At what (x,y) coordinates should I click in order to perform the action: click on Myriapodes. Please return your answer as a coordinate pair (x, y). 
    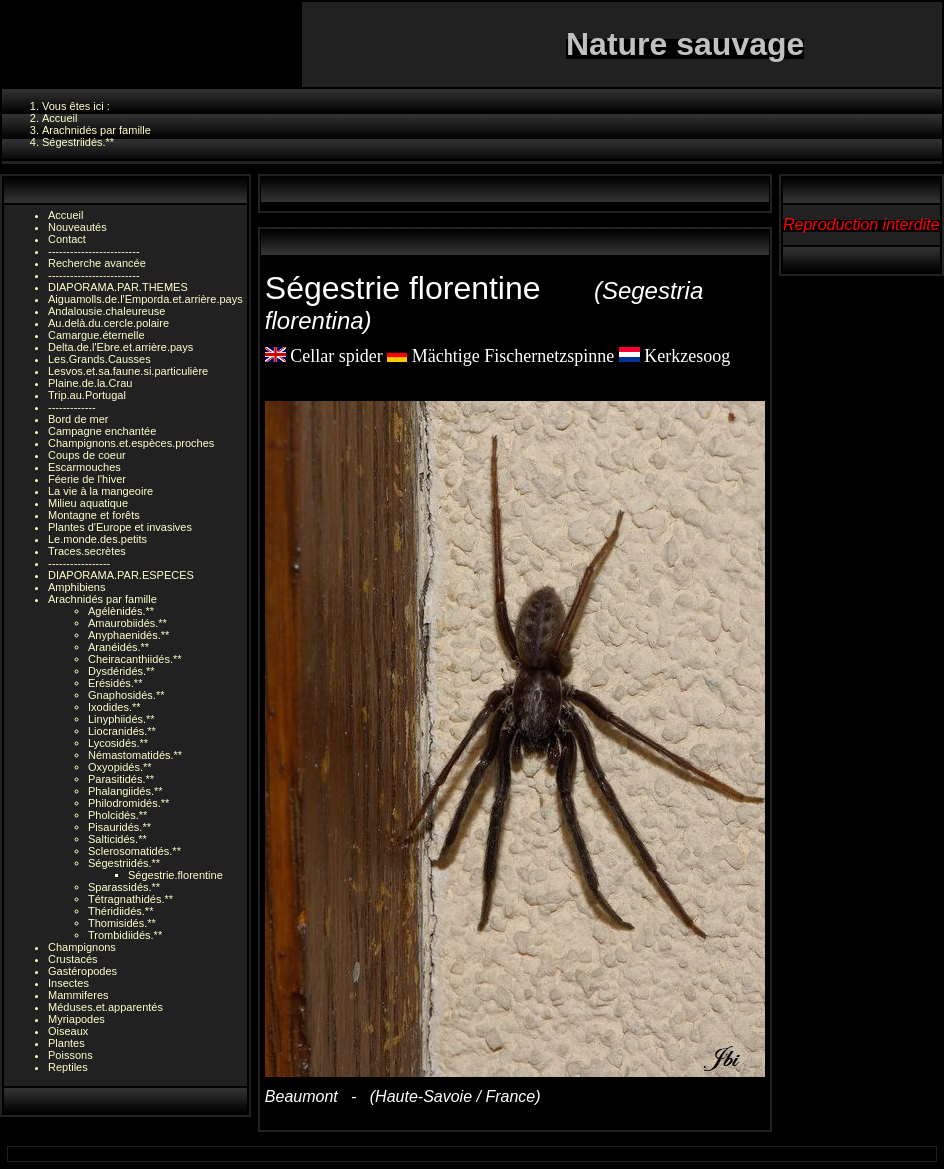
    Looking at the image, I should click on (76, 1019).